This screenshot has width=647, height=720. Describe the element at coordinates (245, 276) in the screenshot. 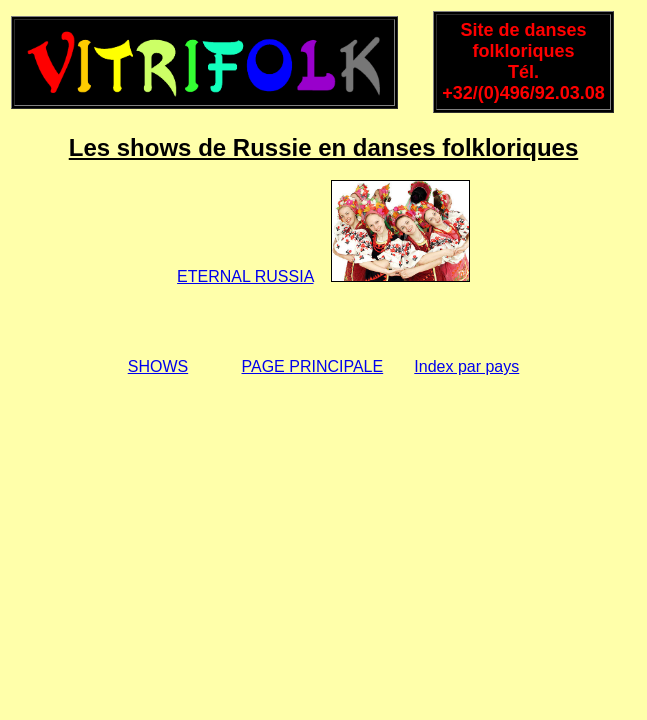

I see `ETERNAL RUSSIA` at that location.